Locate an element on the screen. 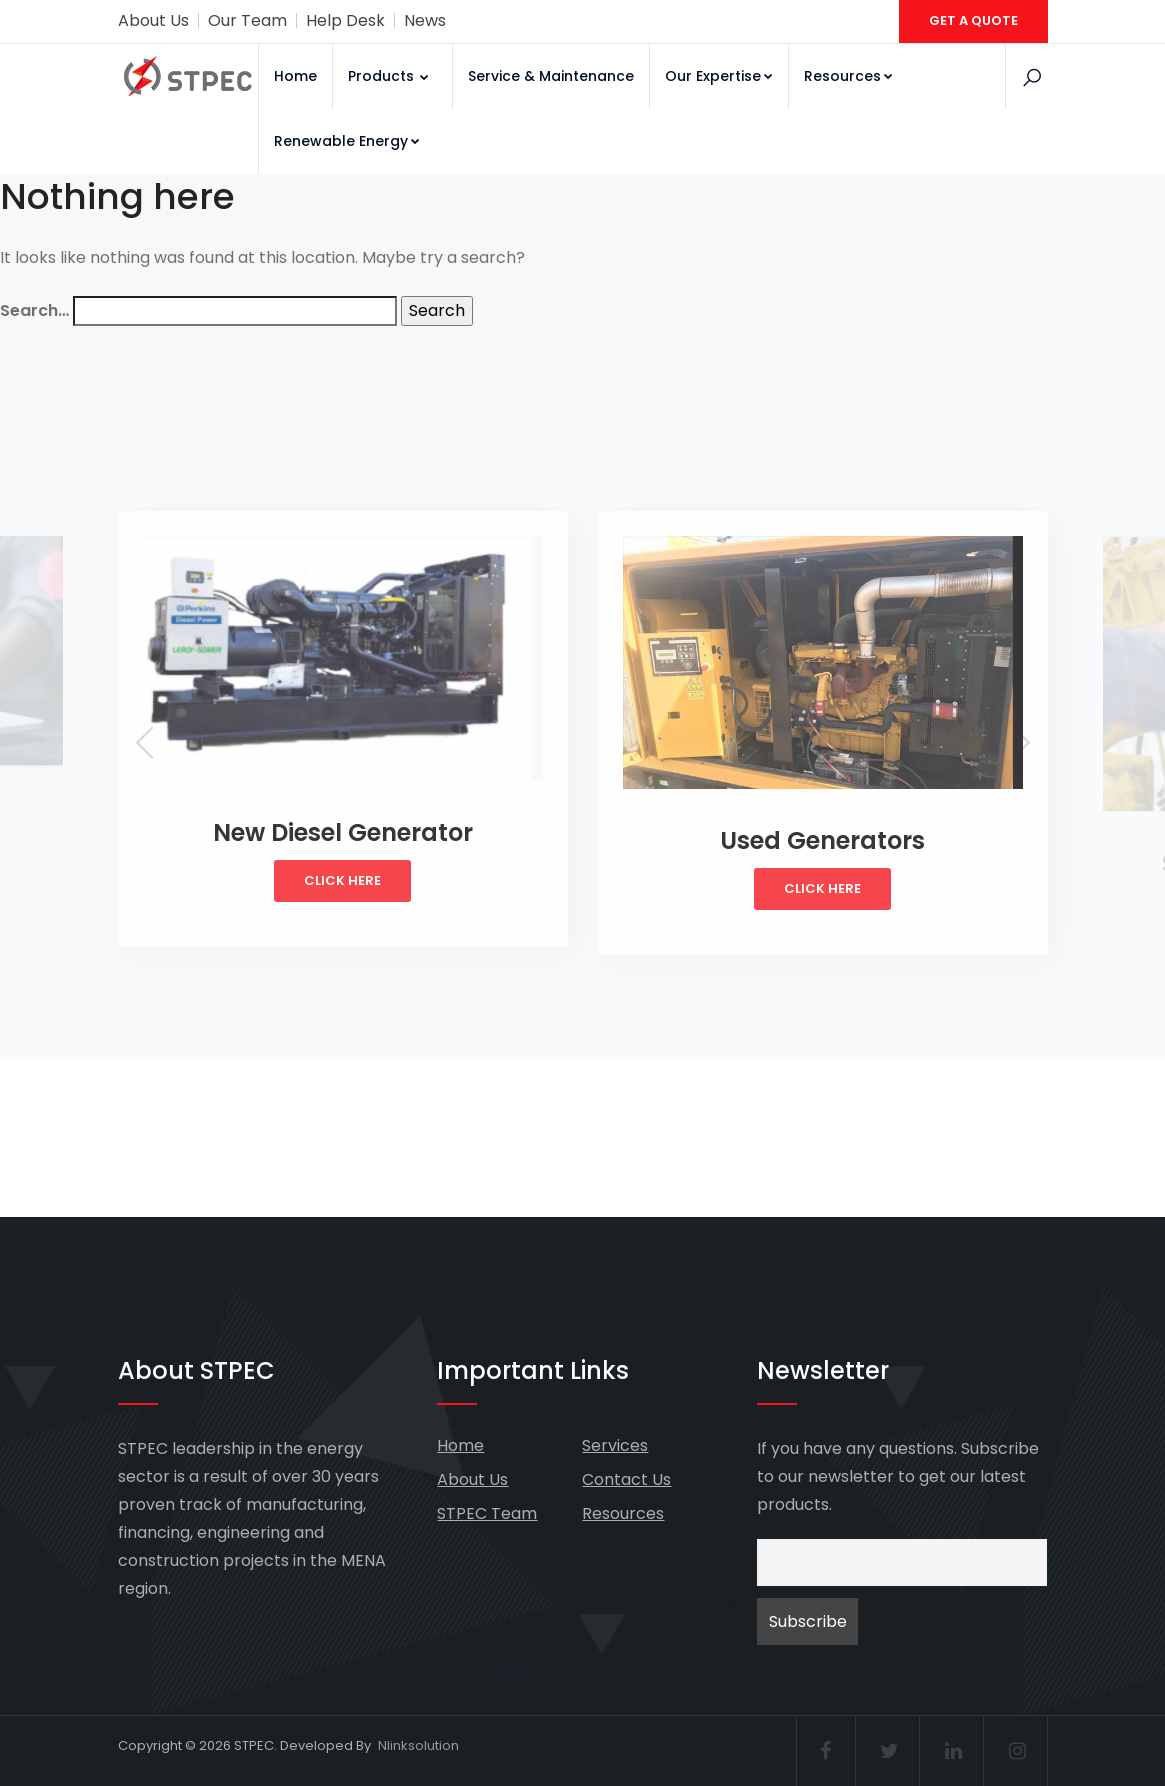 This screenshot has width=1165, height=1786. Renewable Energy is located at coordinates (347, 141).